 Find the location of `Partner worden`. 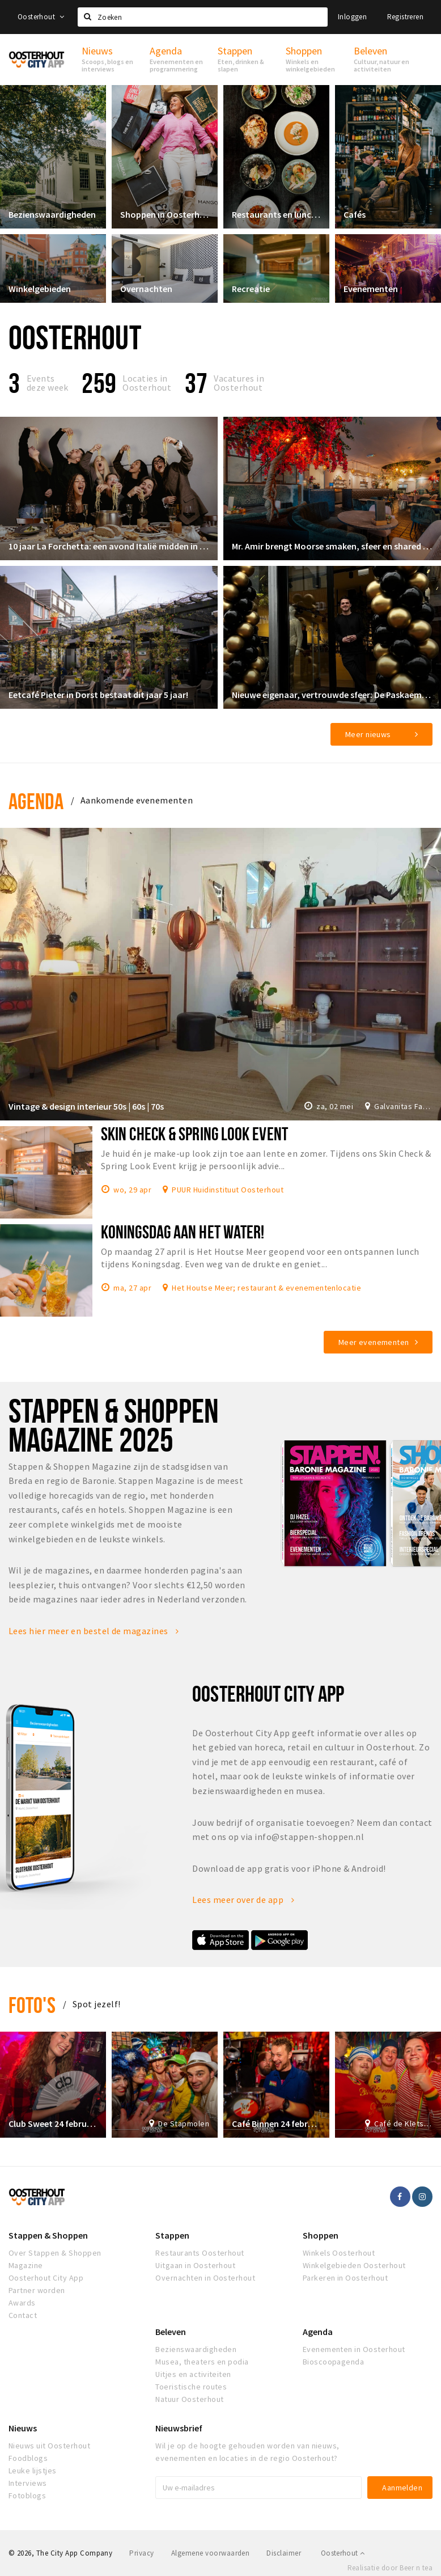

Partner worden is located at coordinates (37, 2290).